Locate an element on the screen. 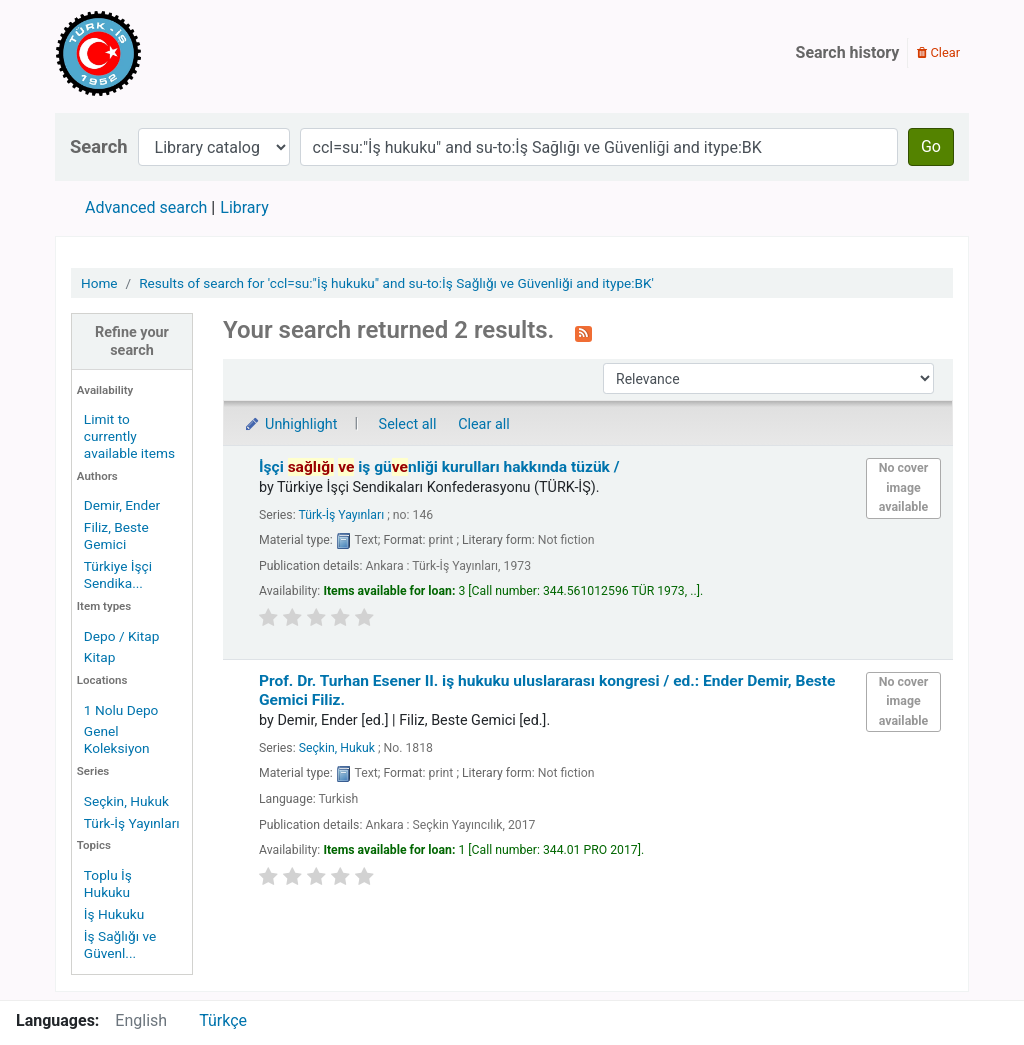 The width and height of the screenshot is (1024, 1045). İş Hukuku is located at coordinates (114, 914).